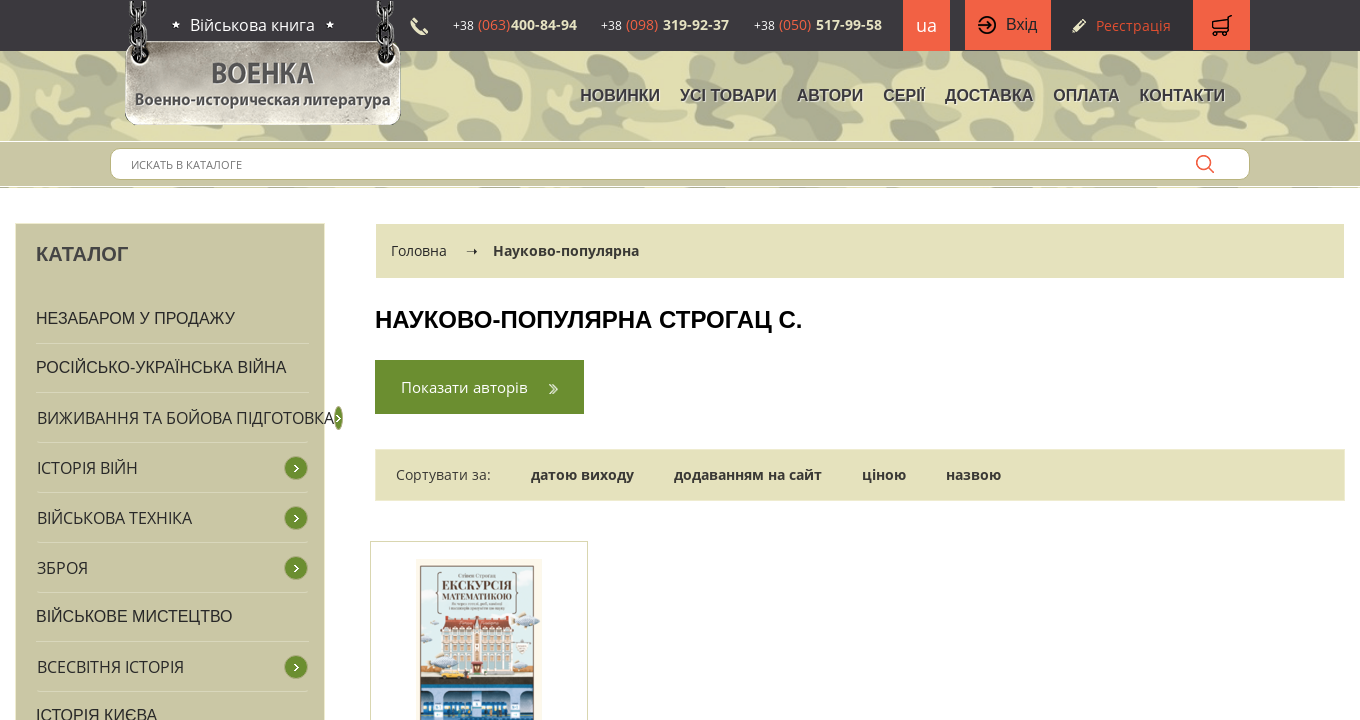 This screenshot has width=1360, height=720. I want to click on датою виходу, so click(582, 474).